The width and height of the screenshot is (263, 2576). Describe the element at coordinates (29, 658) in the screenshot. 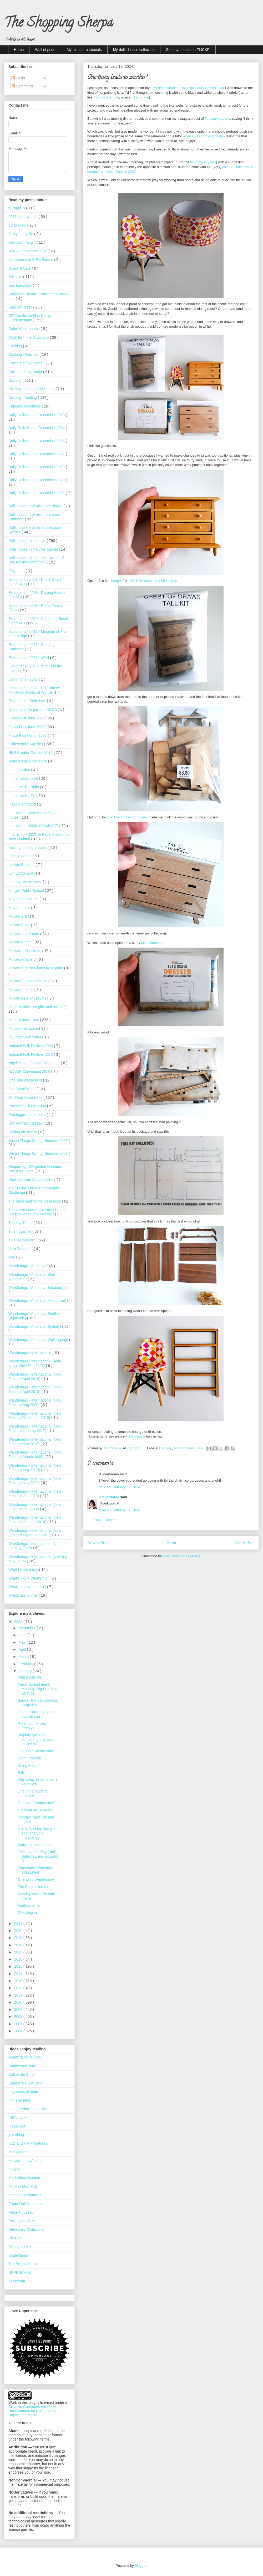

I see `Exhibitions - 2015 - sPIN` at that location.